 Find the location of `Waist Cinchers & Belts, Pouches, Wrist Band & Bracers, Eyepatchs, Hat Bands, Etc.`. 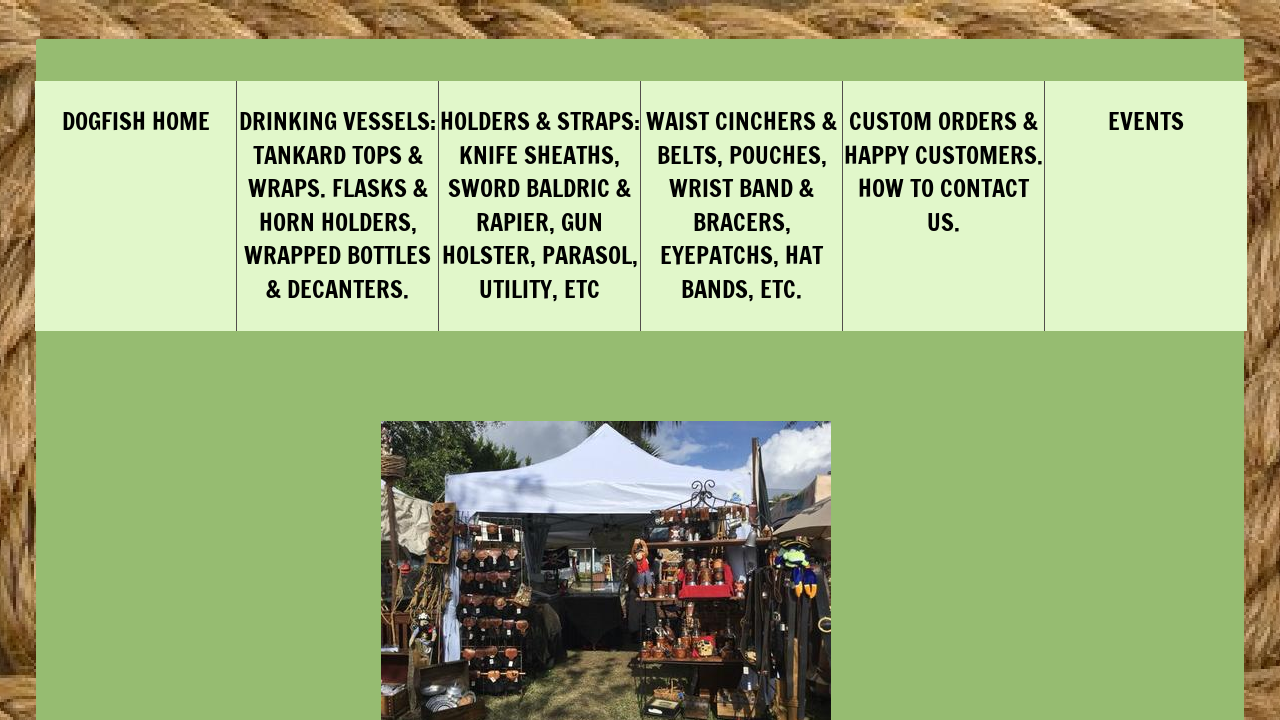

Waist Cinchers & Belts, Pouches, Wrist Band & Bracers, Eyepatchs, Hat Bands, Etc. is located at coordinates (741, 205).